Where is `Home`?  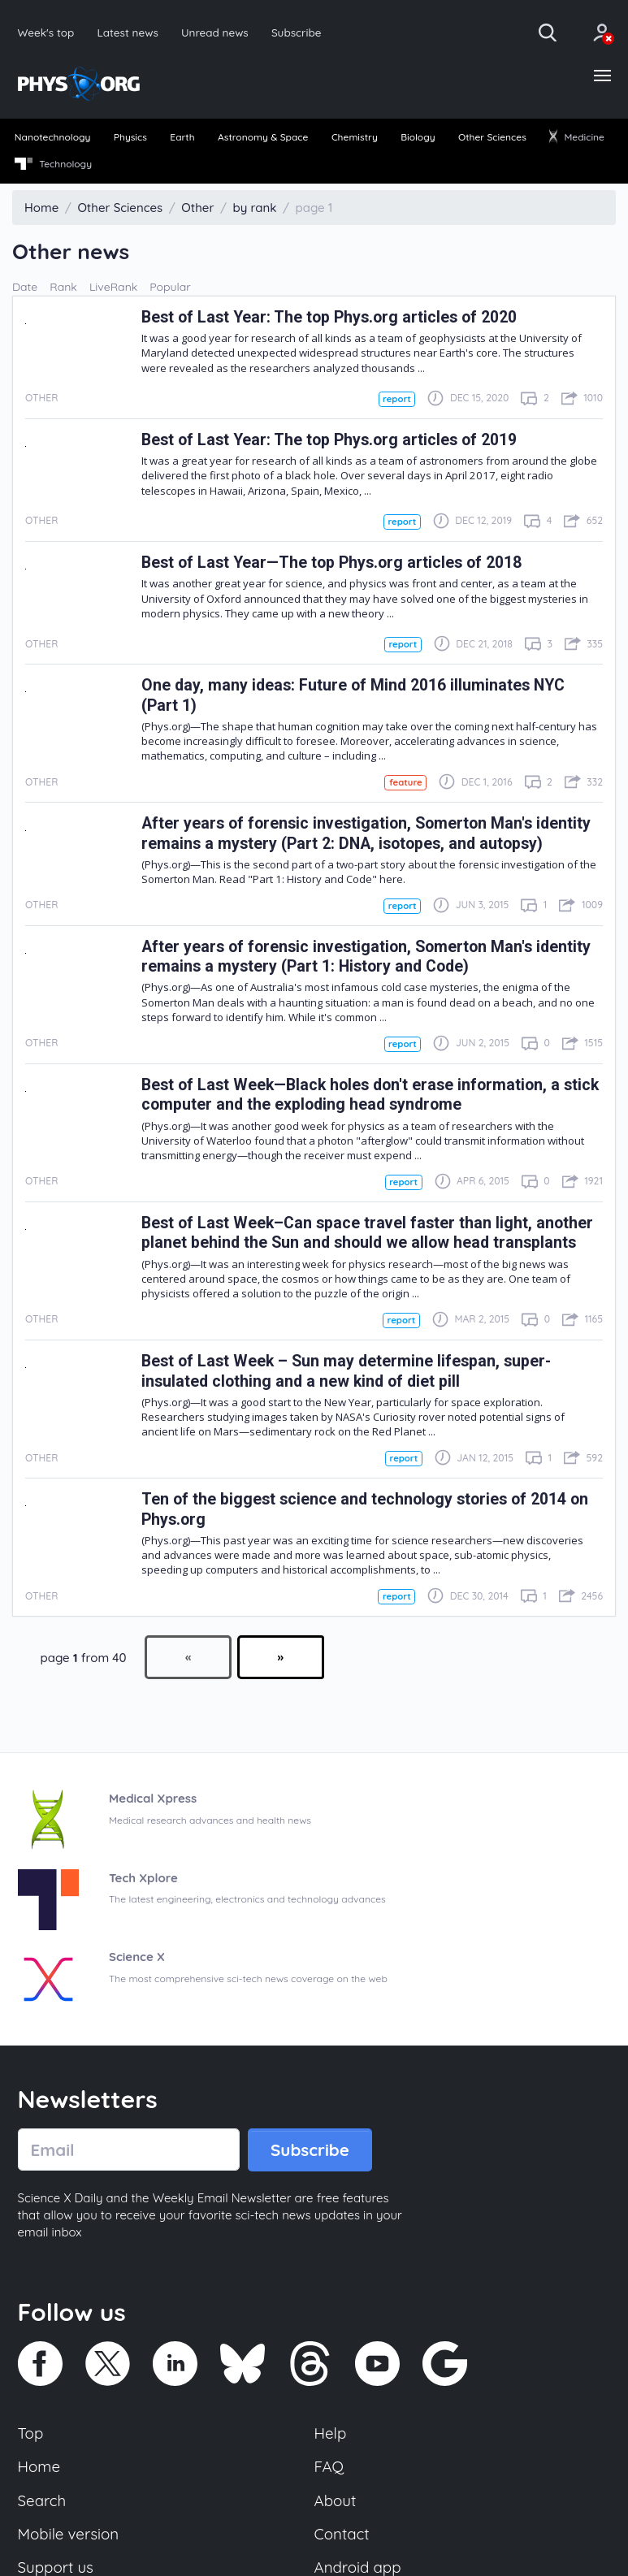 Home is located at coordinates (39, 2466).